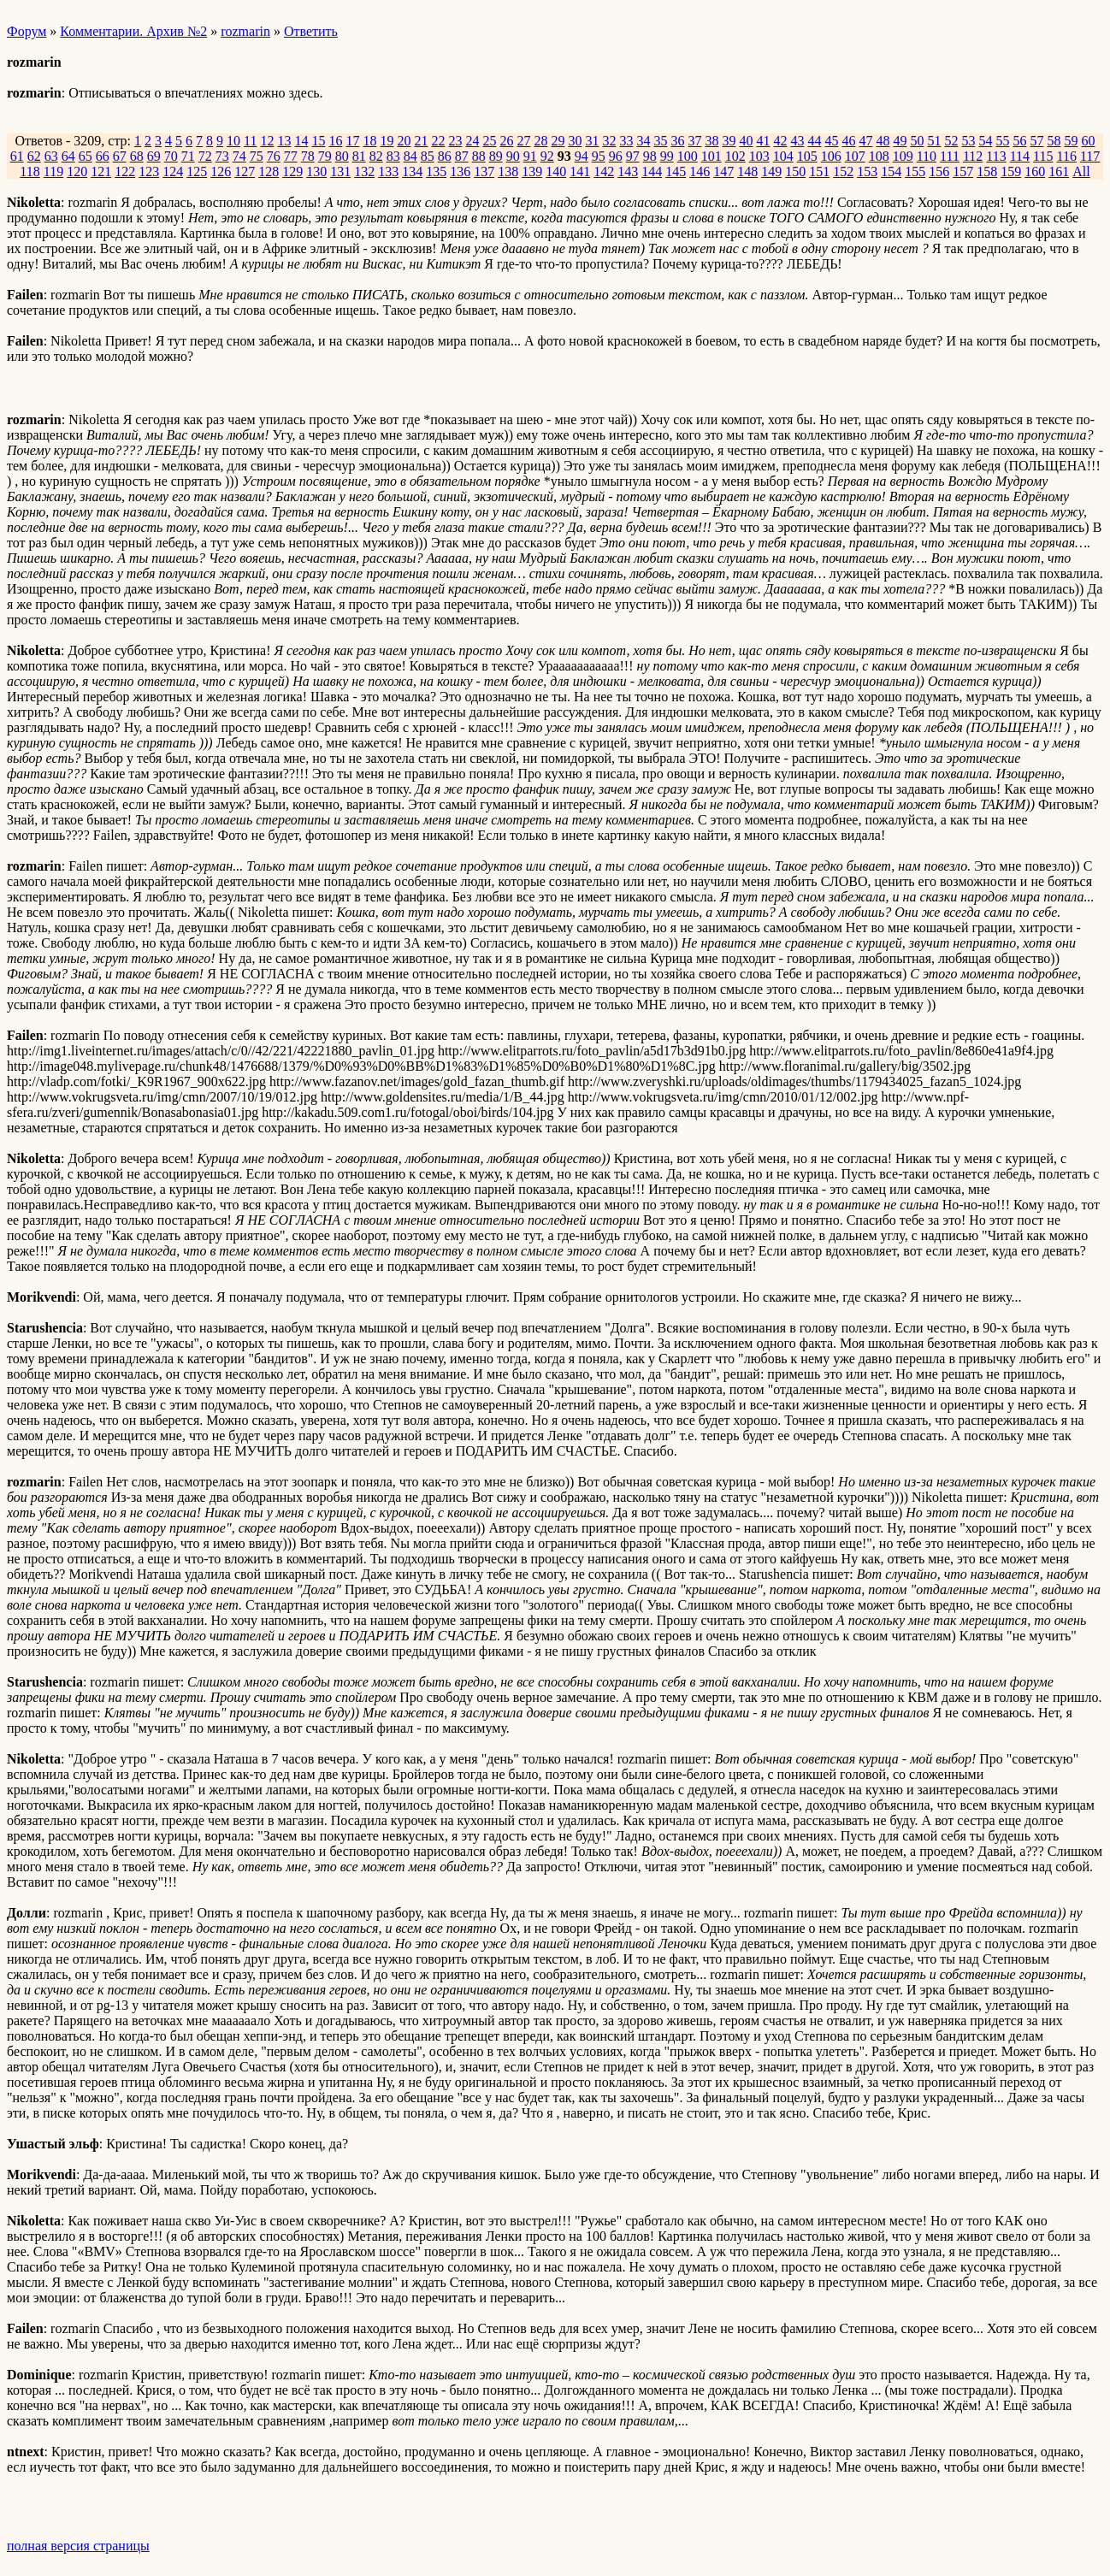 This screenshot has height=2576, width=1110. I want to click on 143, so click(627, 171).